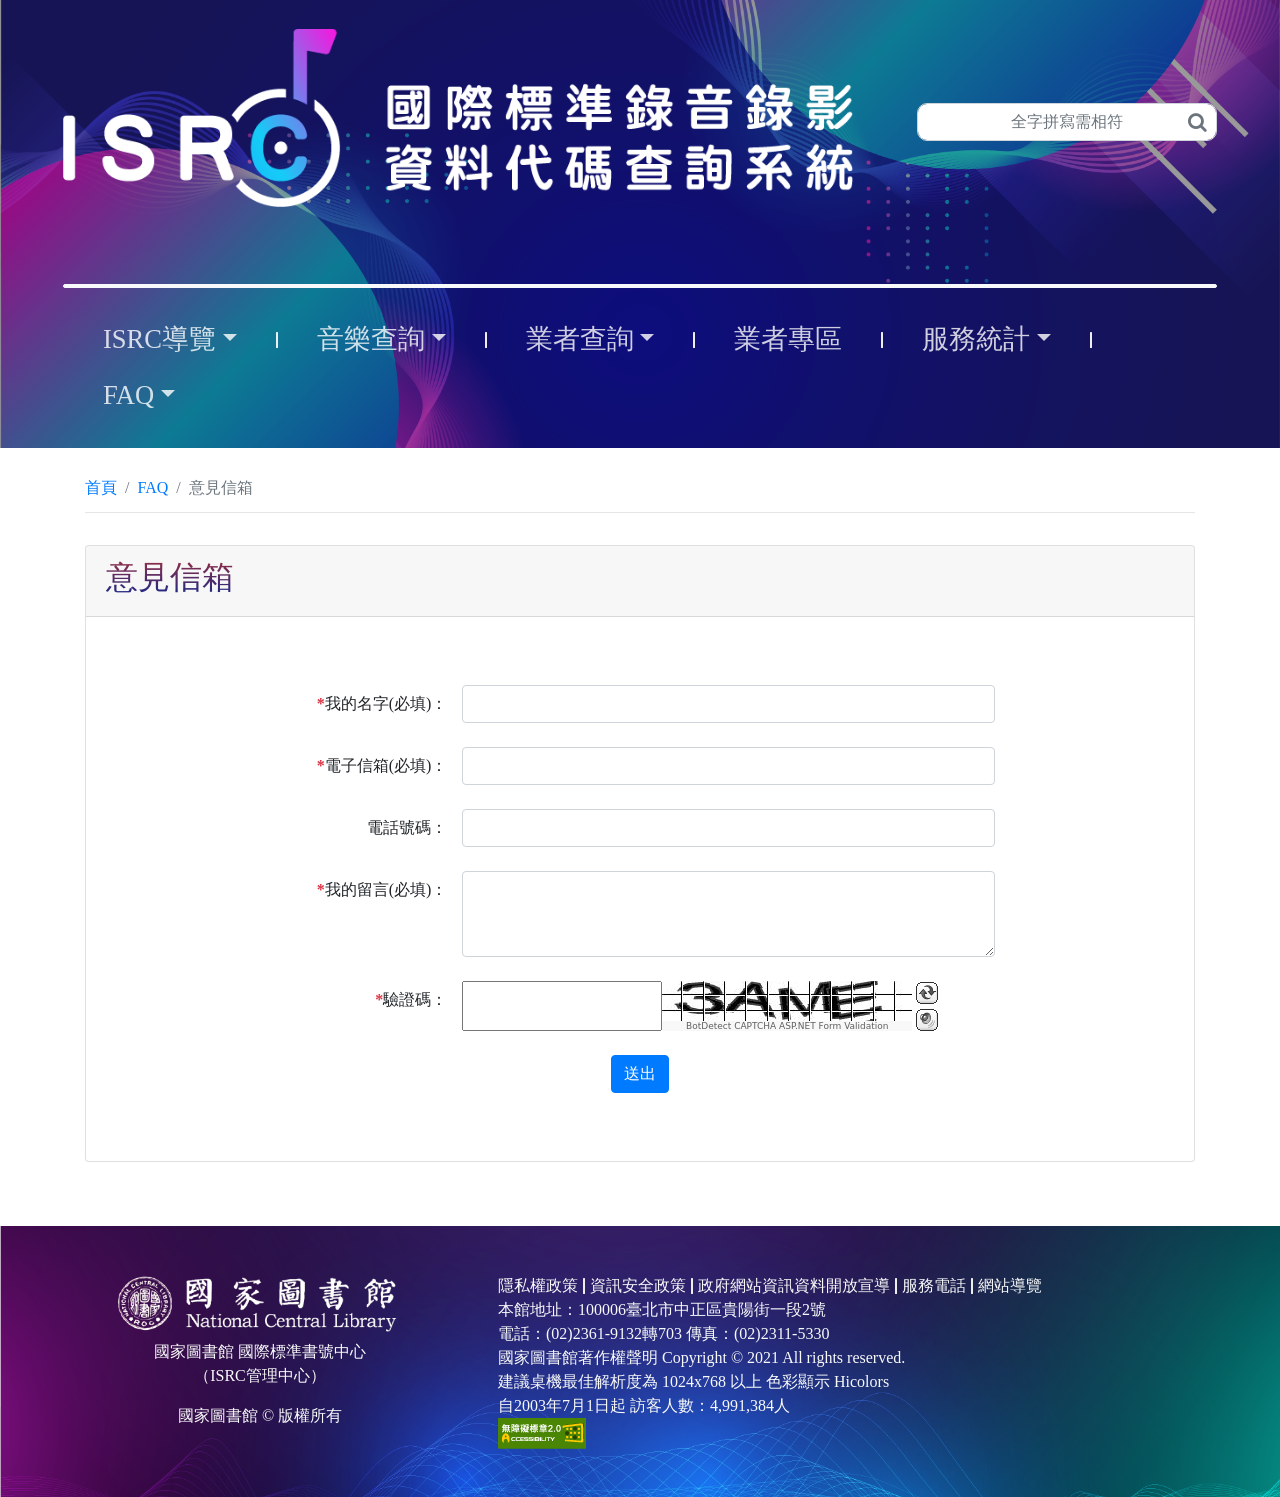  Describe the element at coordinates (382, 889) in the screenshot. I see `我的留言(必填)：` at that location.